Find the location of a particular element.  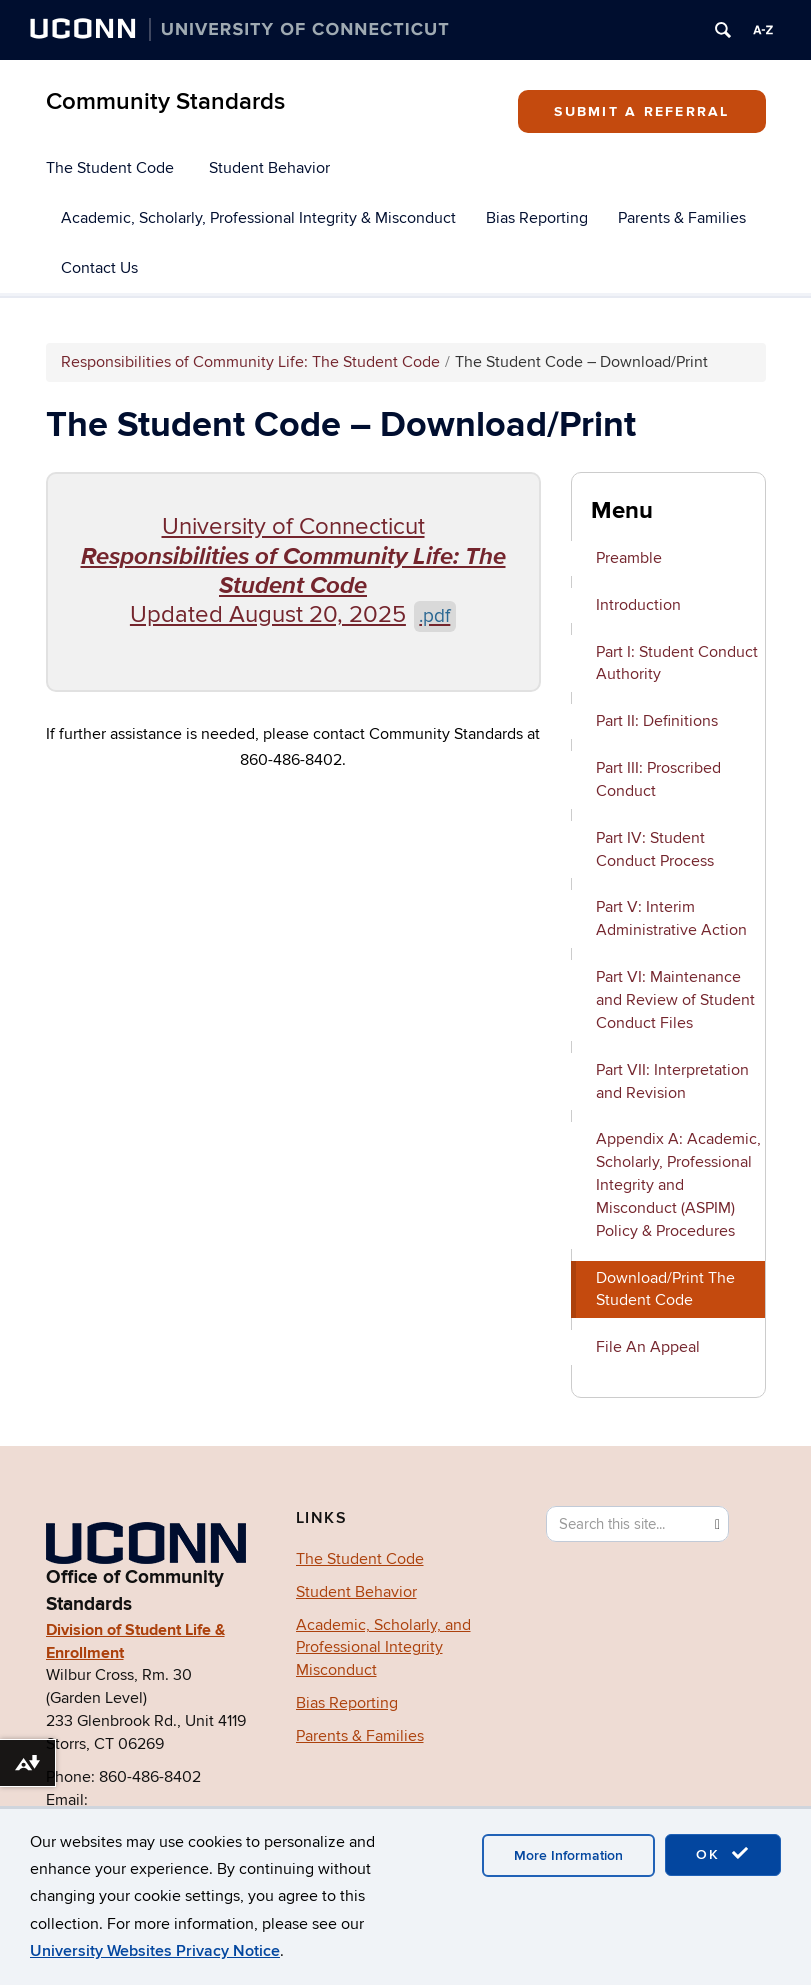

More Information [accept cookies] is located at coordinates (568, 1855).